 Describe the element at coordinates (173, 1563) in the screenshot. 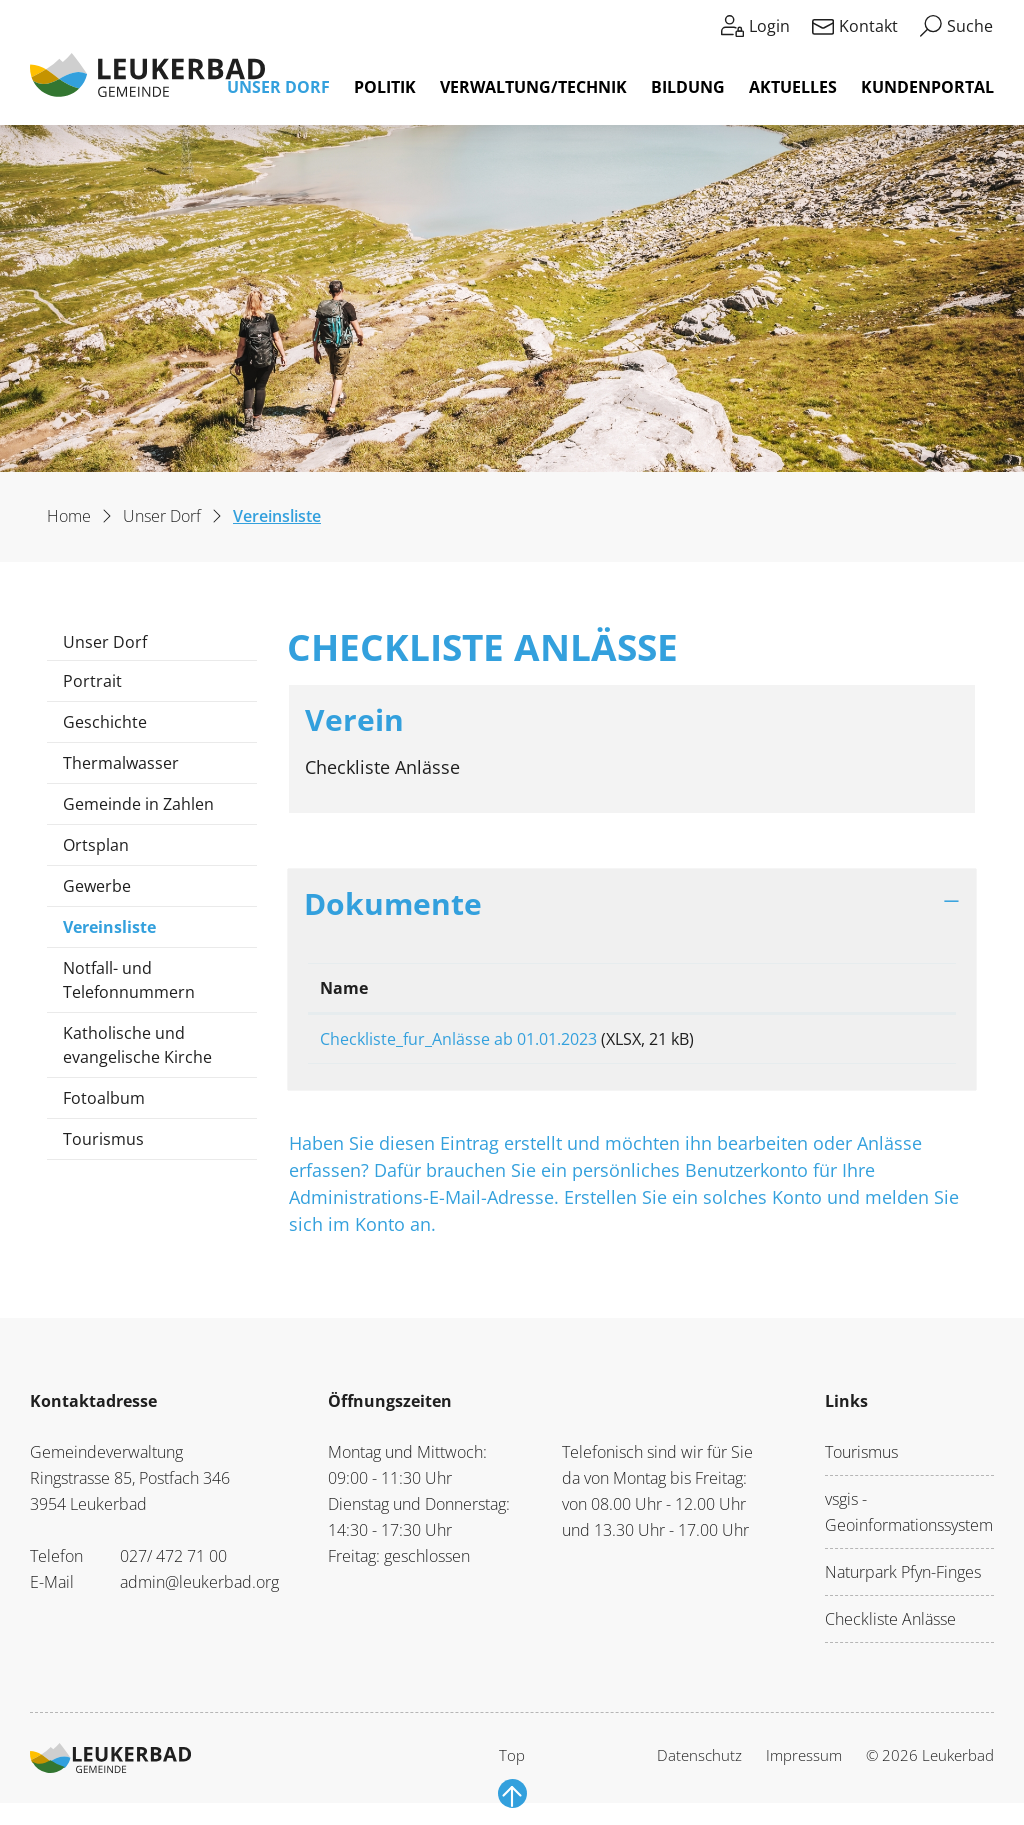

I see `027/ 472 71 00` at that location.